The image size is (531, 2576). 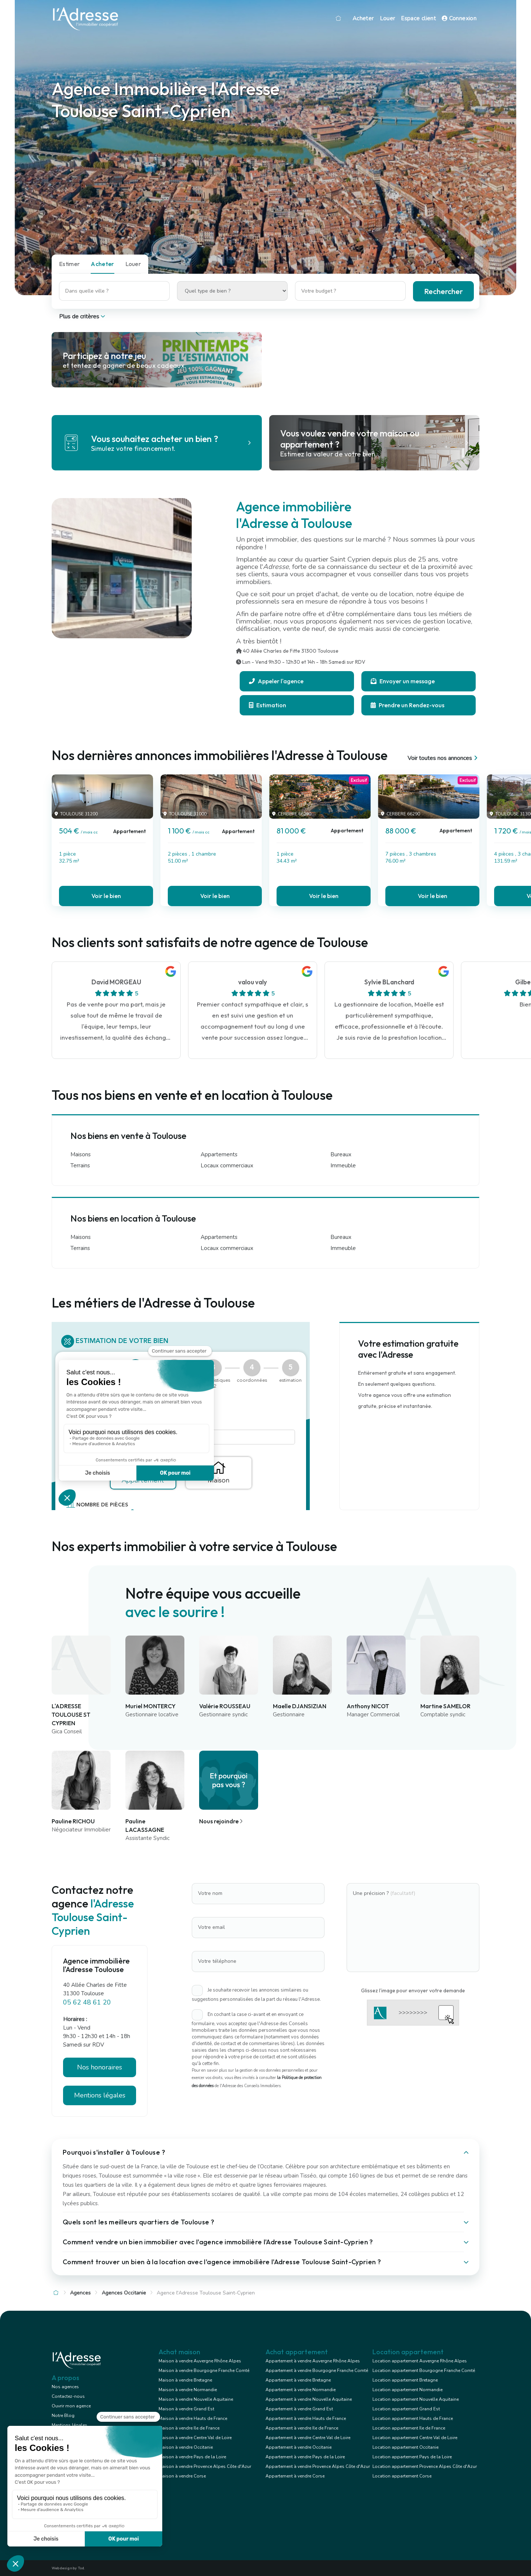 I want to click on Maison à vendre Hauts de France, so click(x=193, y=2418).